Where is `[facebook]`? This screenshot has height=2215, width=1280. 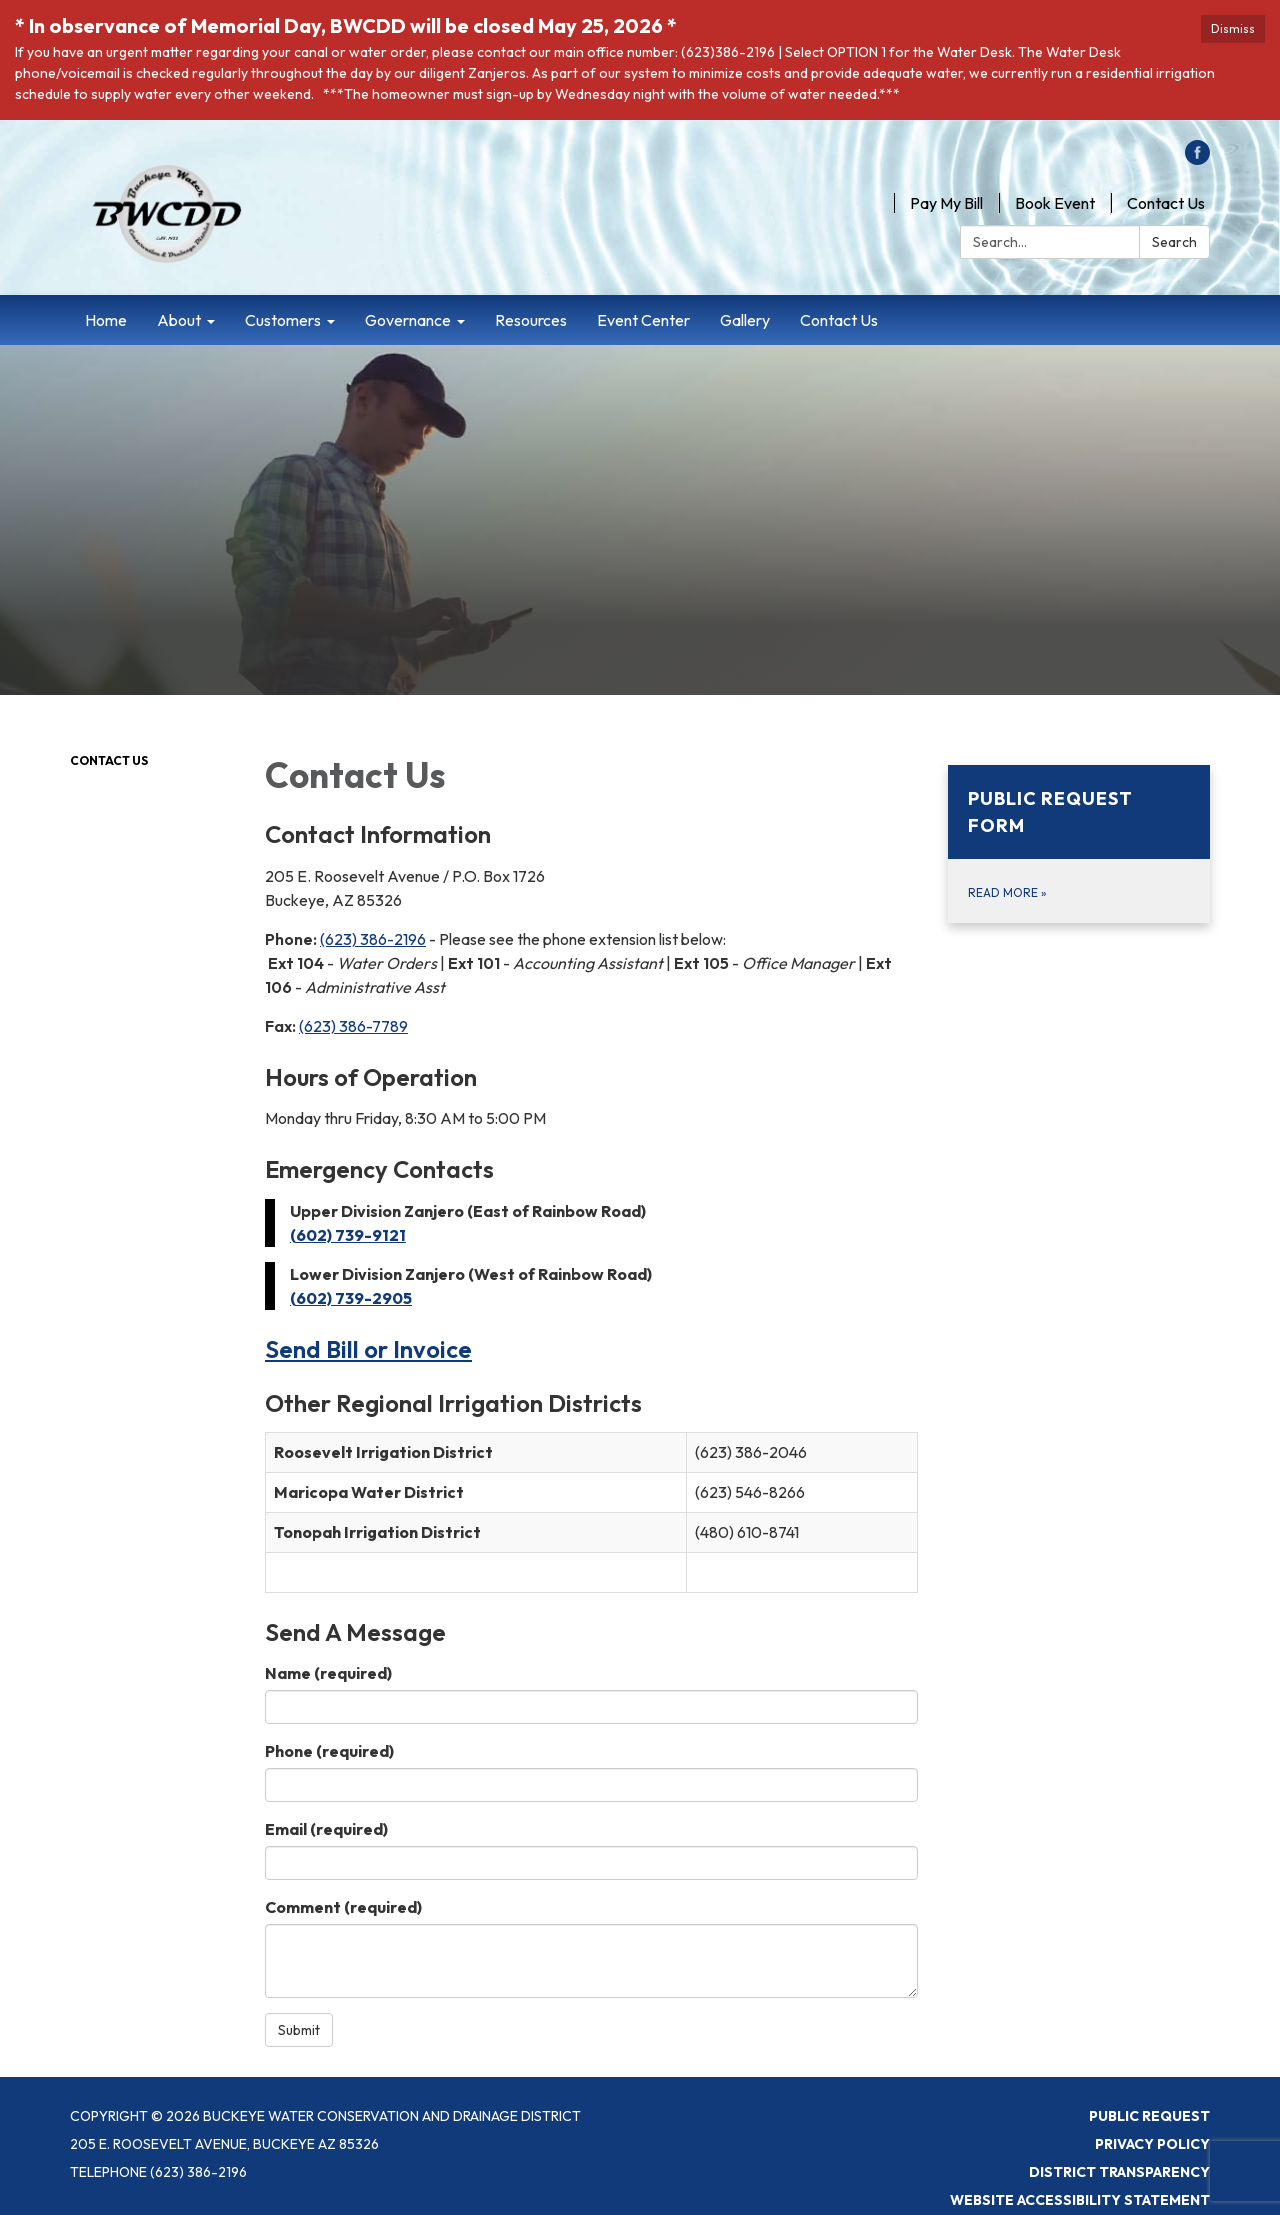 [facebook] is located at coordinates (1197, 159).